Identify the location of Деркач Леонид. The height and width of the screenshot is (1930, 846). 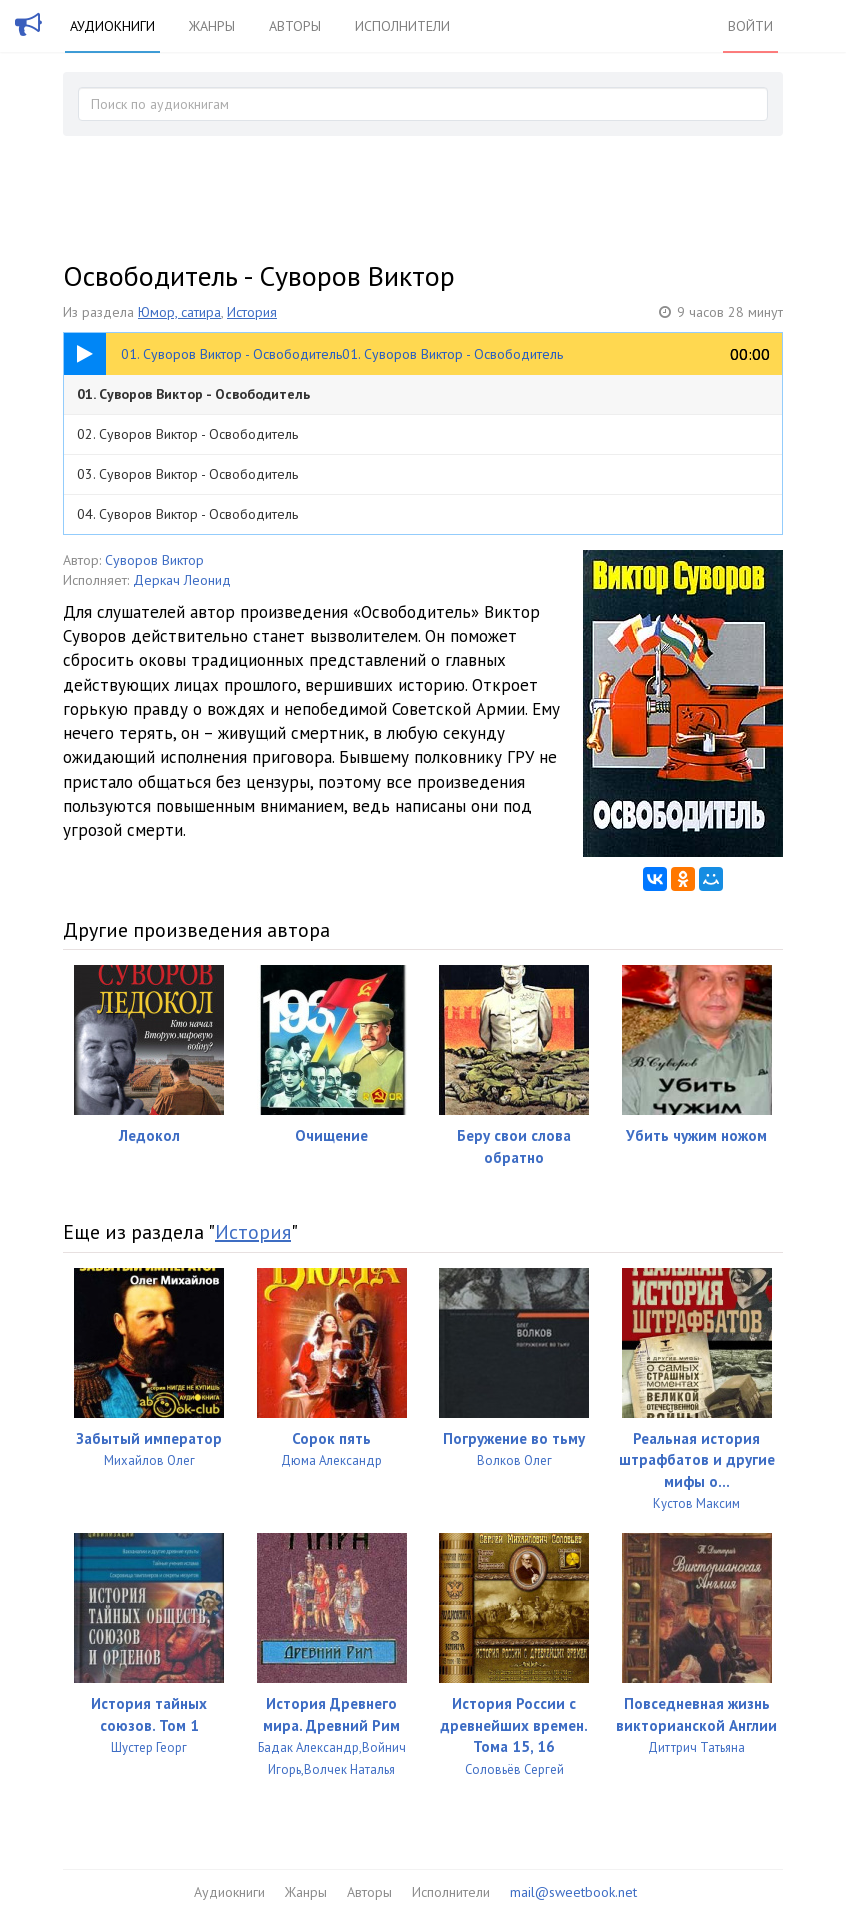
(182, 580).